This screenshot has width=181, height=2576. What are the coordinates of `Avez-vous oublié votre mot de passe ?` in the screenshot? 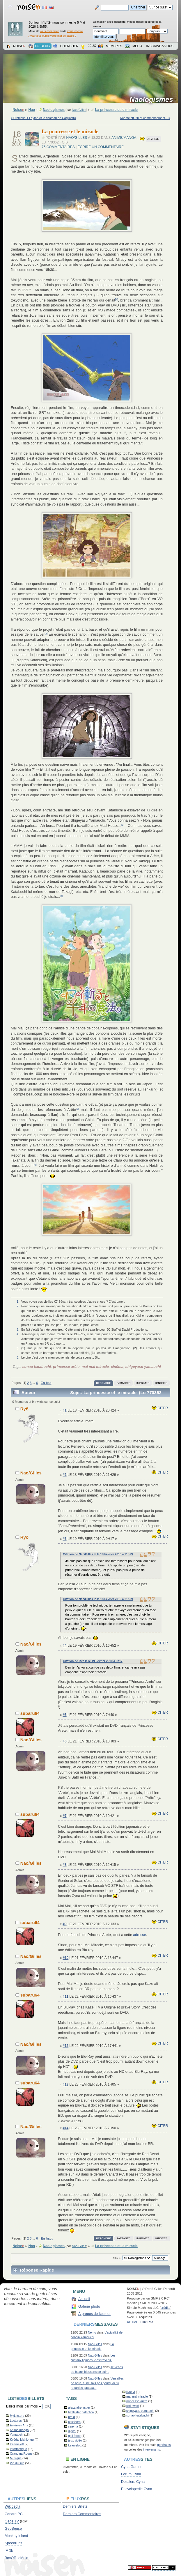 It's located at (52, 35).